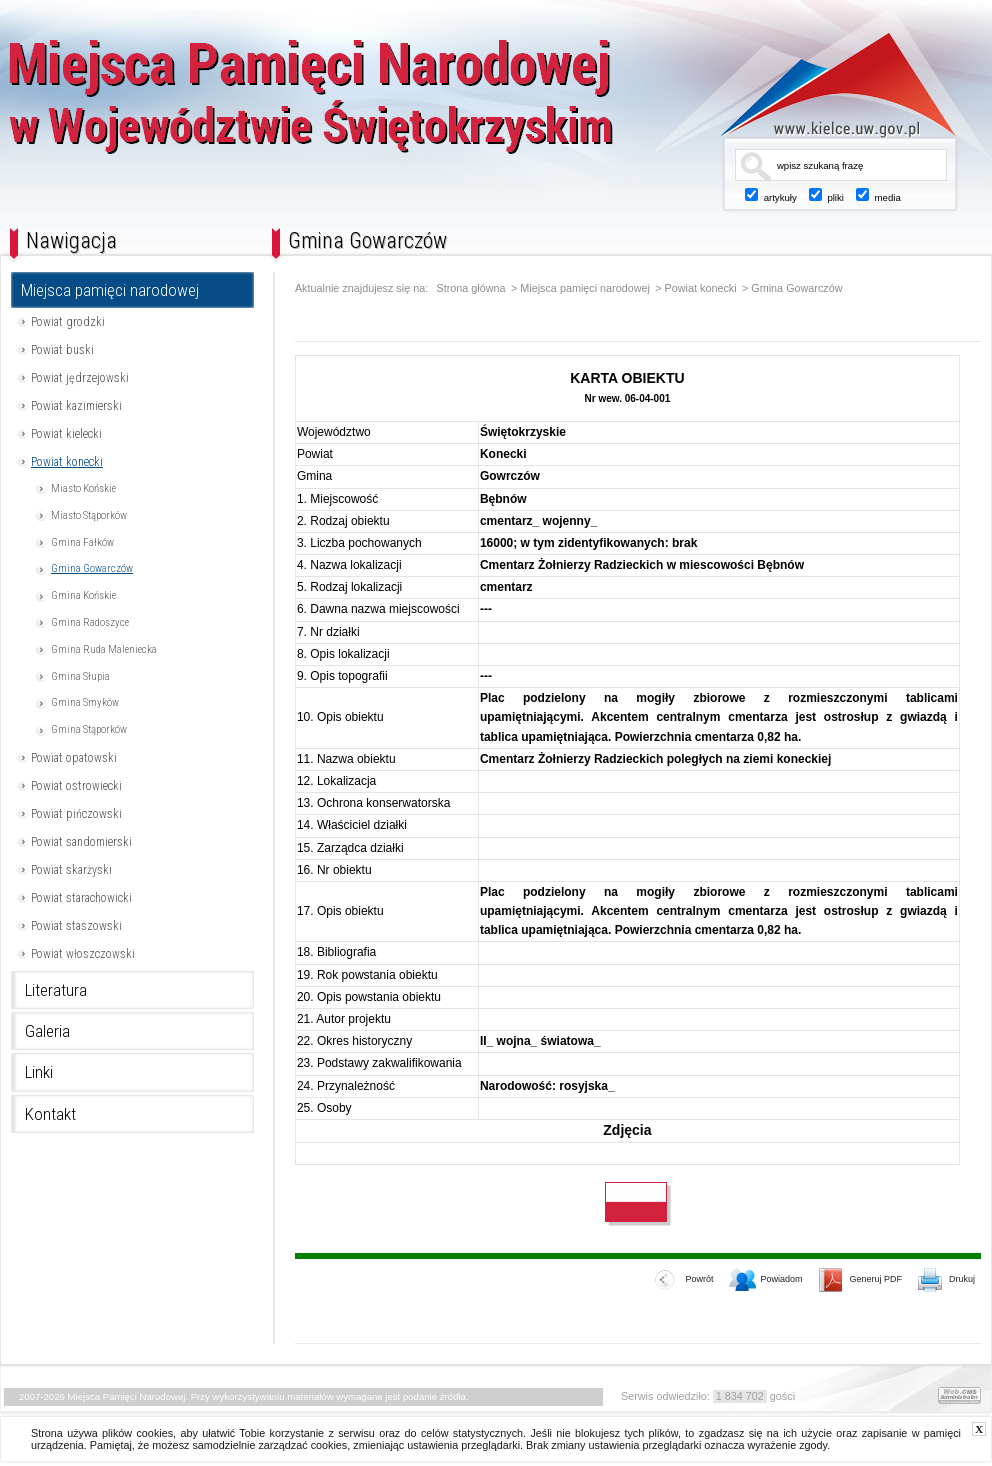 The image size is (992, 1466). I want to click on Gmina Końskie, so click(83, 595).